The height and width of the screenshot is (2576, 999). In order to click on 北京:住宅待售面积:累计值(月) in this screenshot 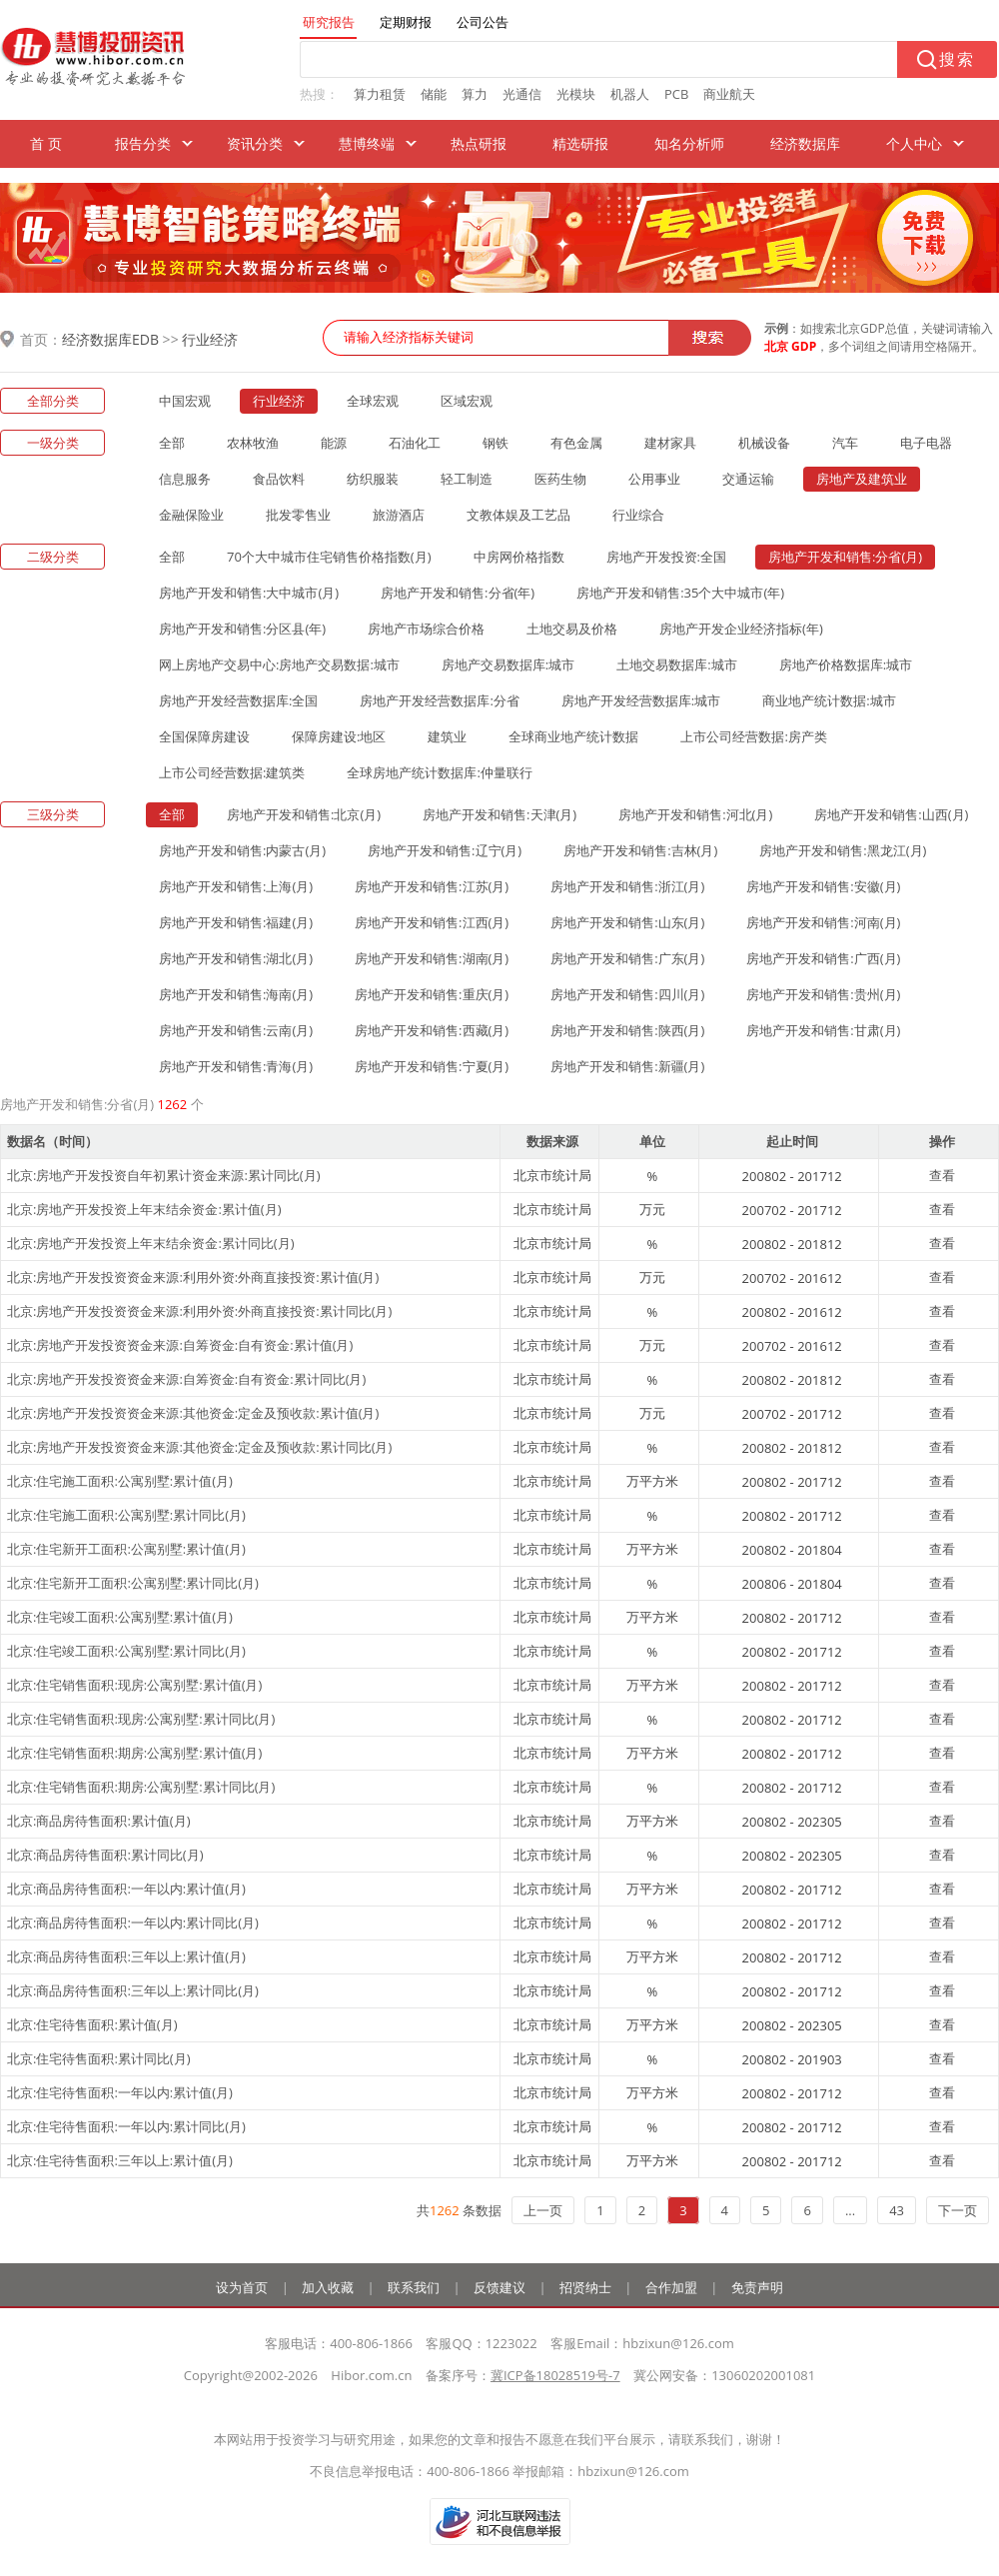, I will do `click(92, 2024)`.